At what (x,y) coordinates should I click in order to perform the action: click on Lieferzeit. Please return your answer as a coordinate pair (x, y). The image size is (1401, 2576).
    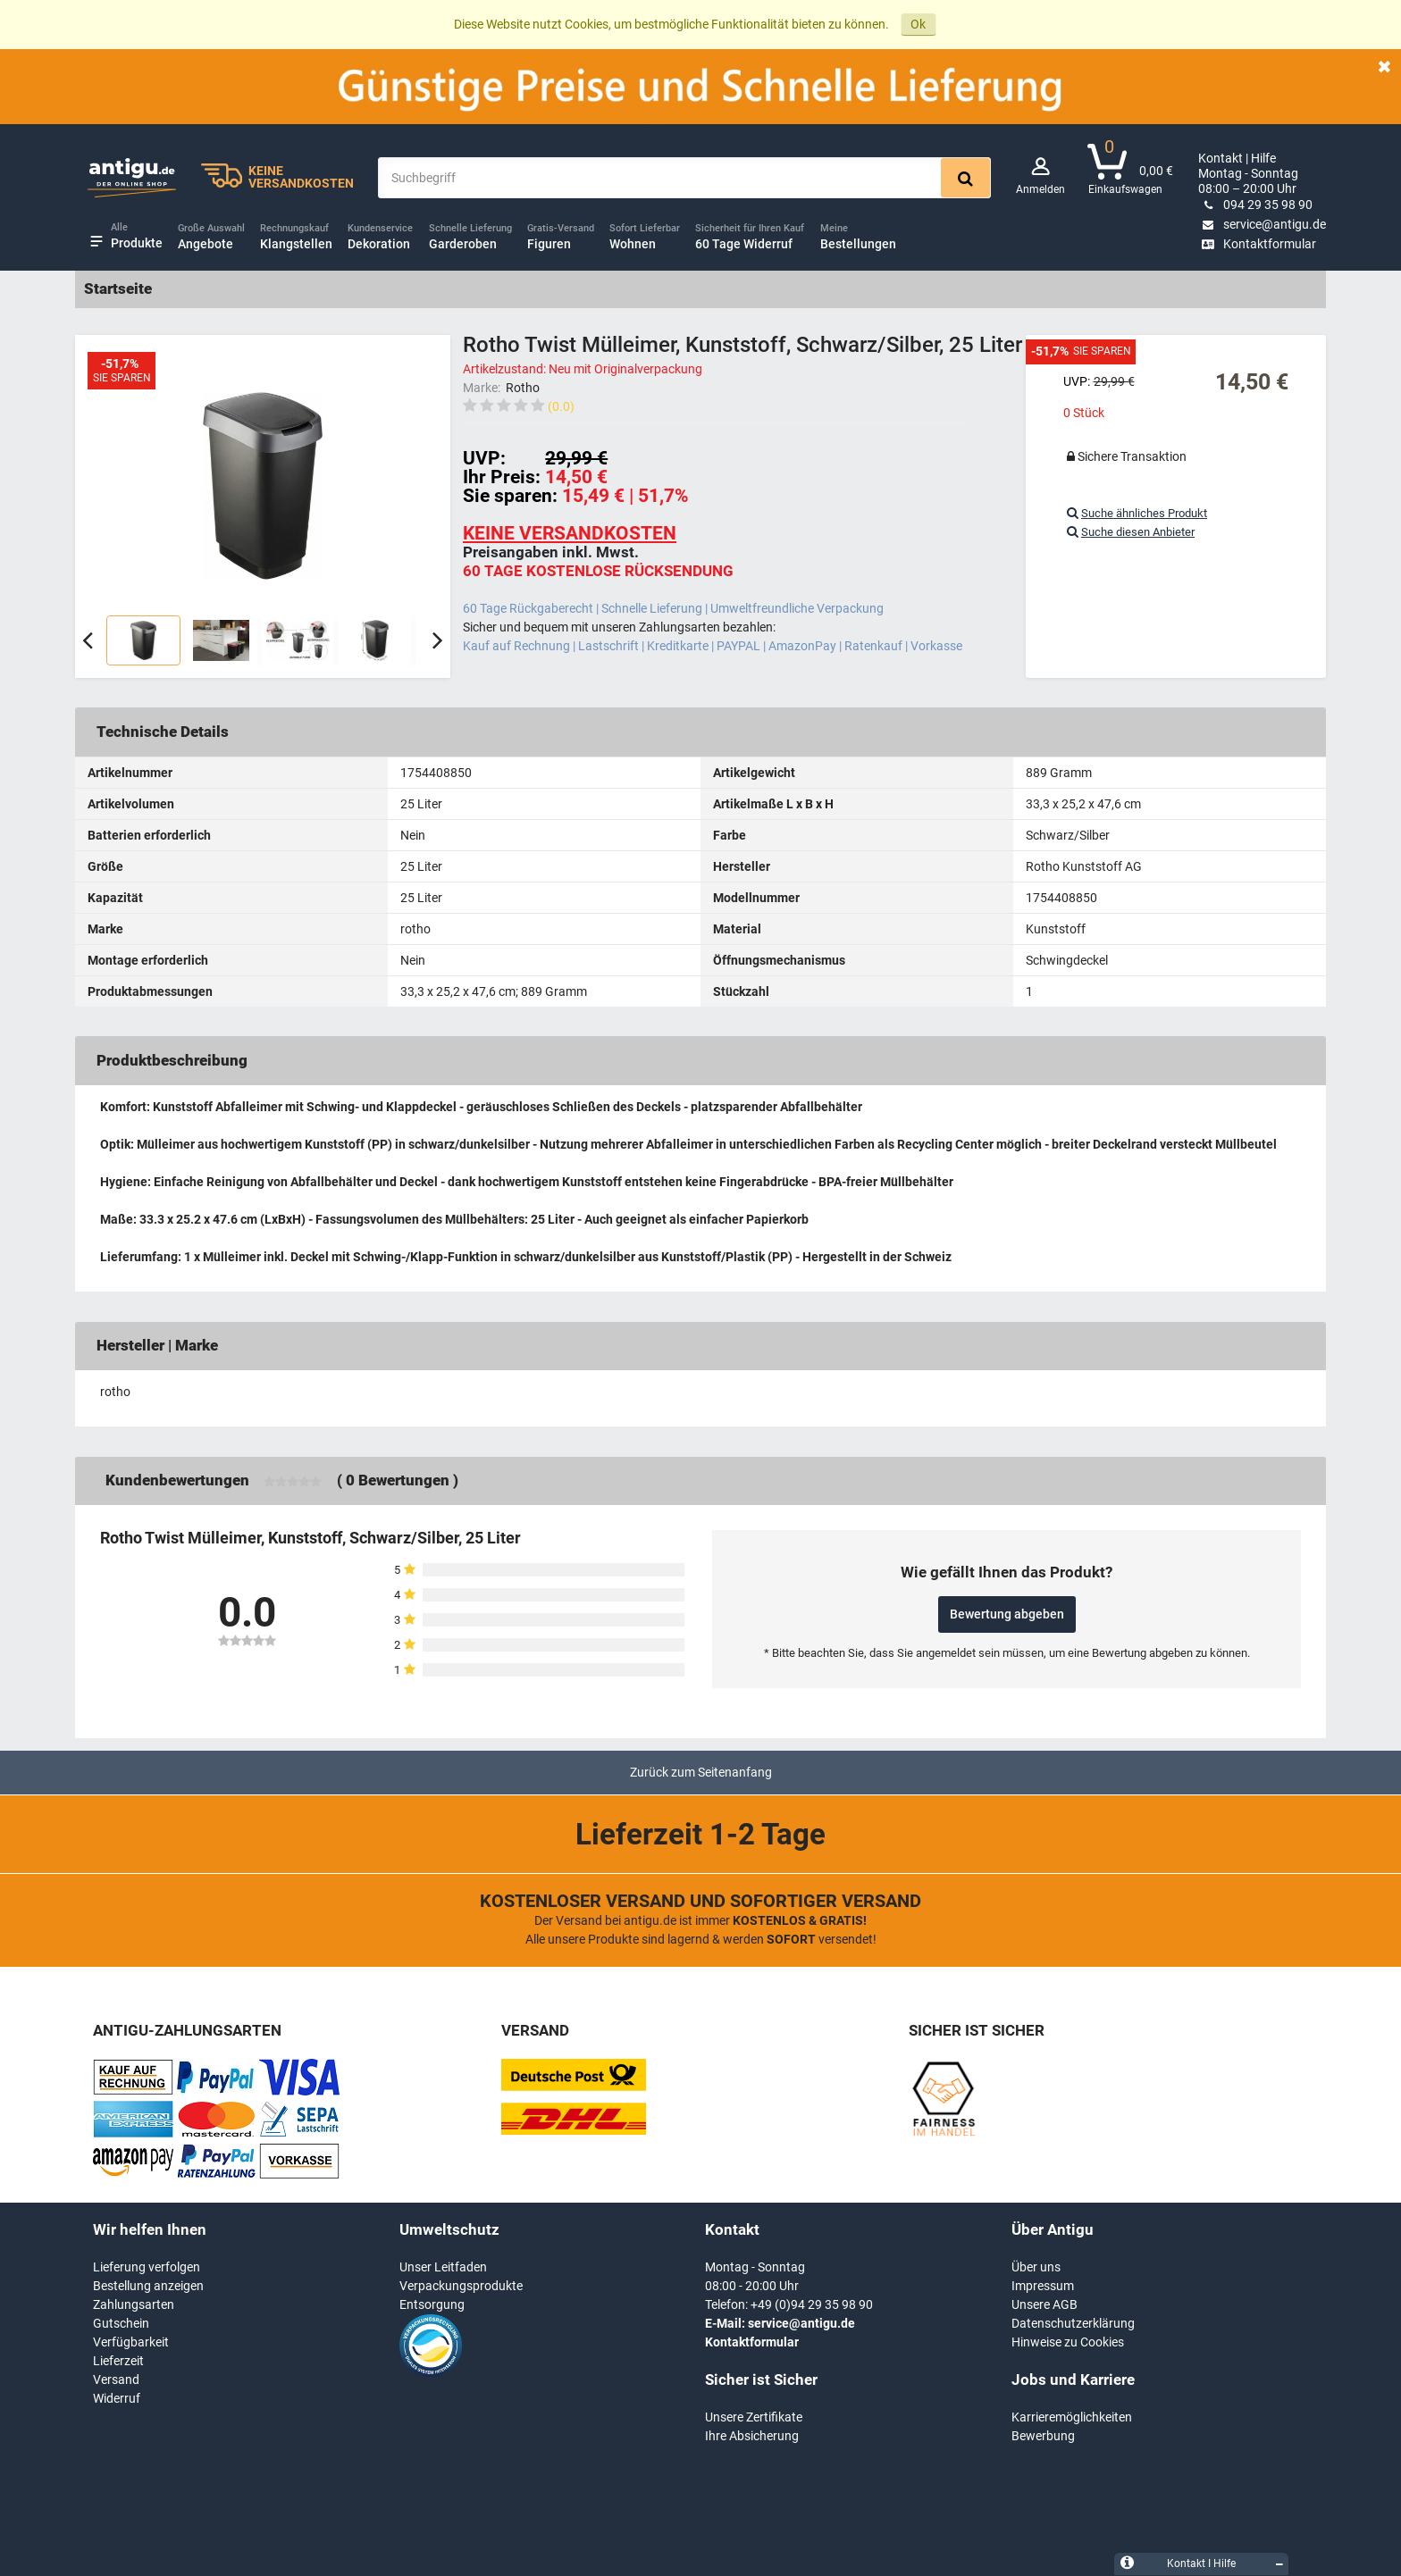
    Looking at the image, I should click on (118, 2361).